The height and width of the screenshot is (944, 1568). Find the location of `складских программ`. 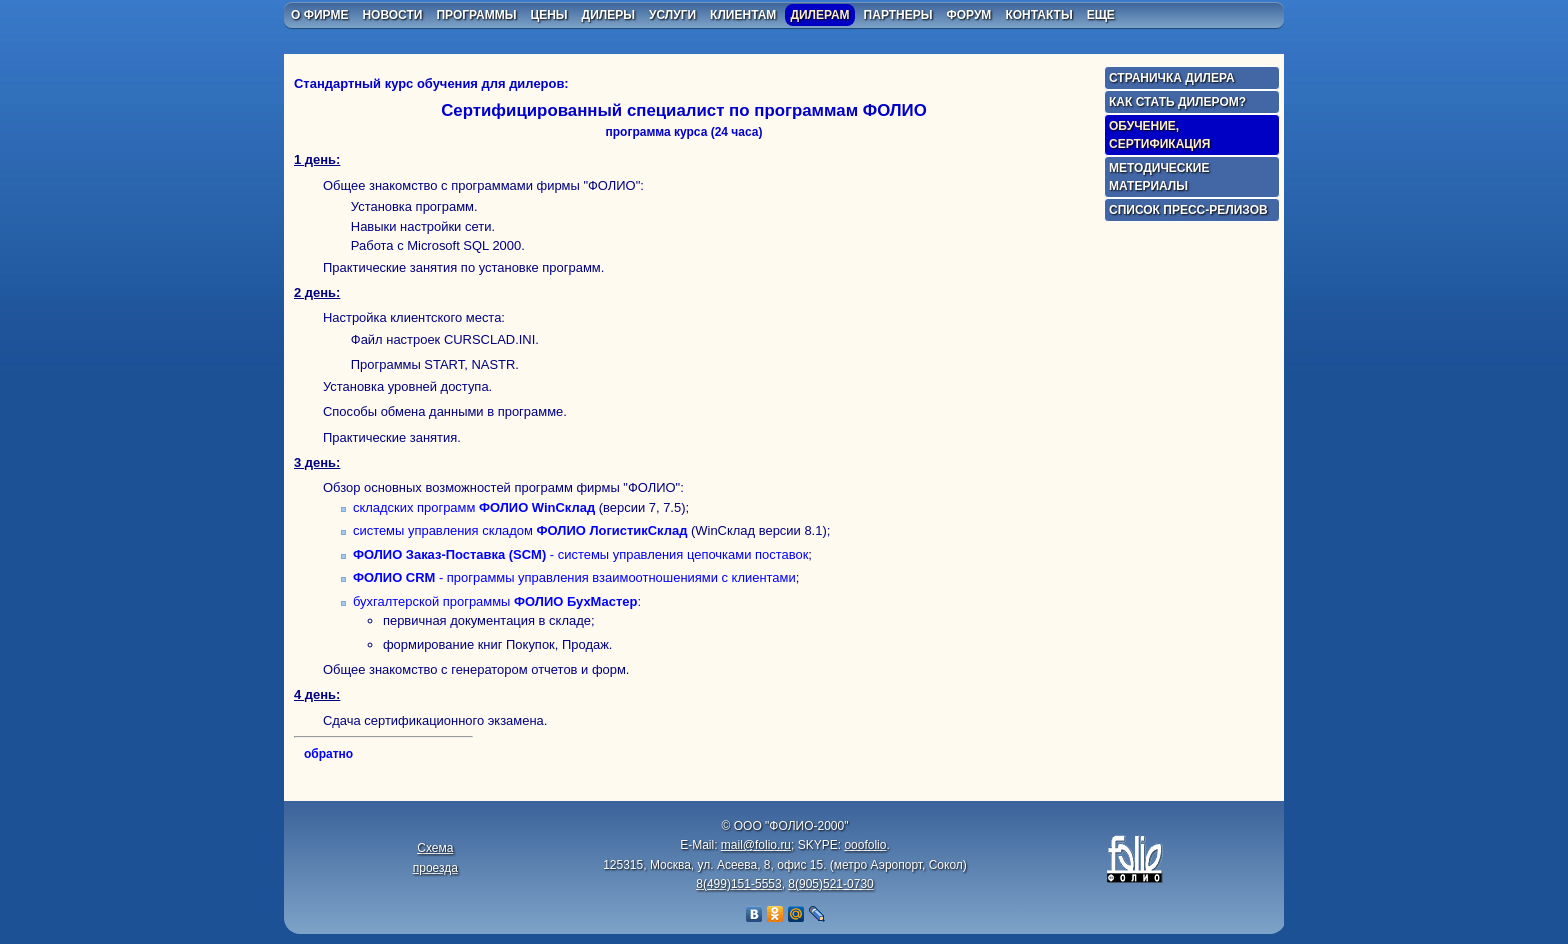

складских программ is located at coordinates (474, 507).